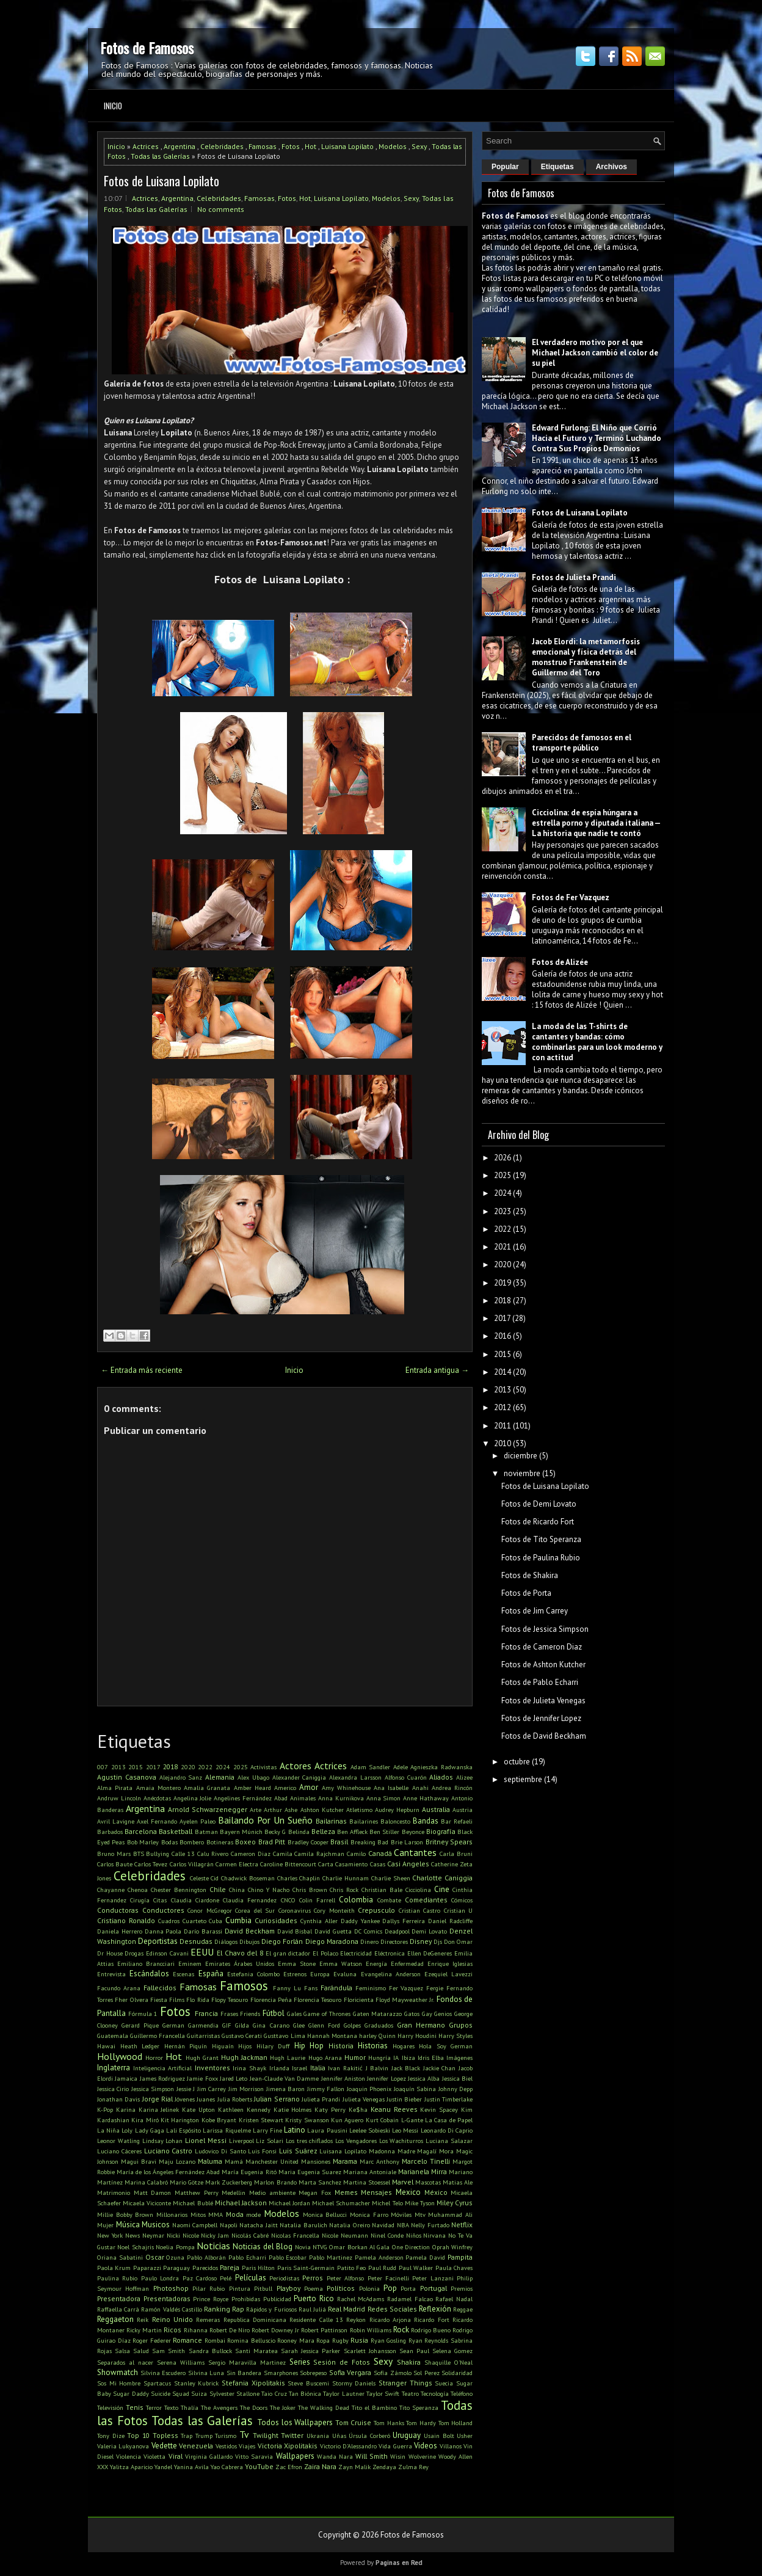 The height and width of the screenshot is (2576, 762). I want to click on Barcelona, so click(141, 1831).